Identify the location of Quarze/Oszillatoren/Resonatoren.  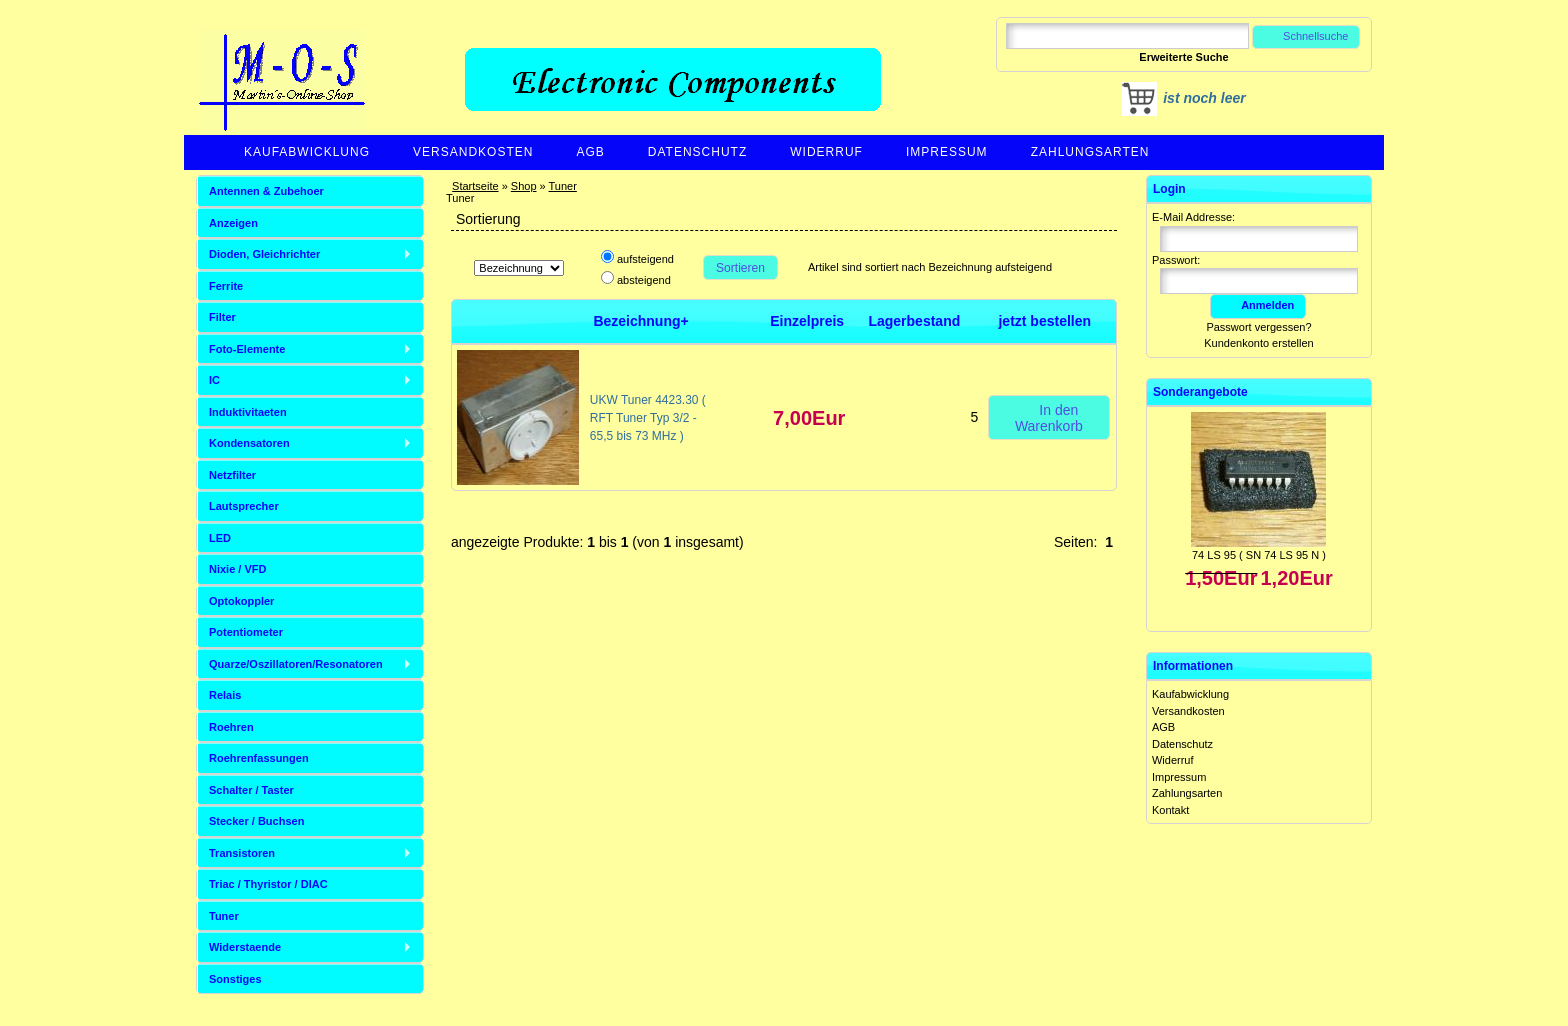
(296, 664).